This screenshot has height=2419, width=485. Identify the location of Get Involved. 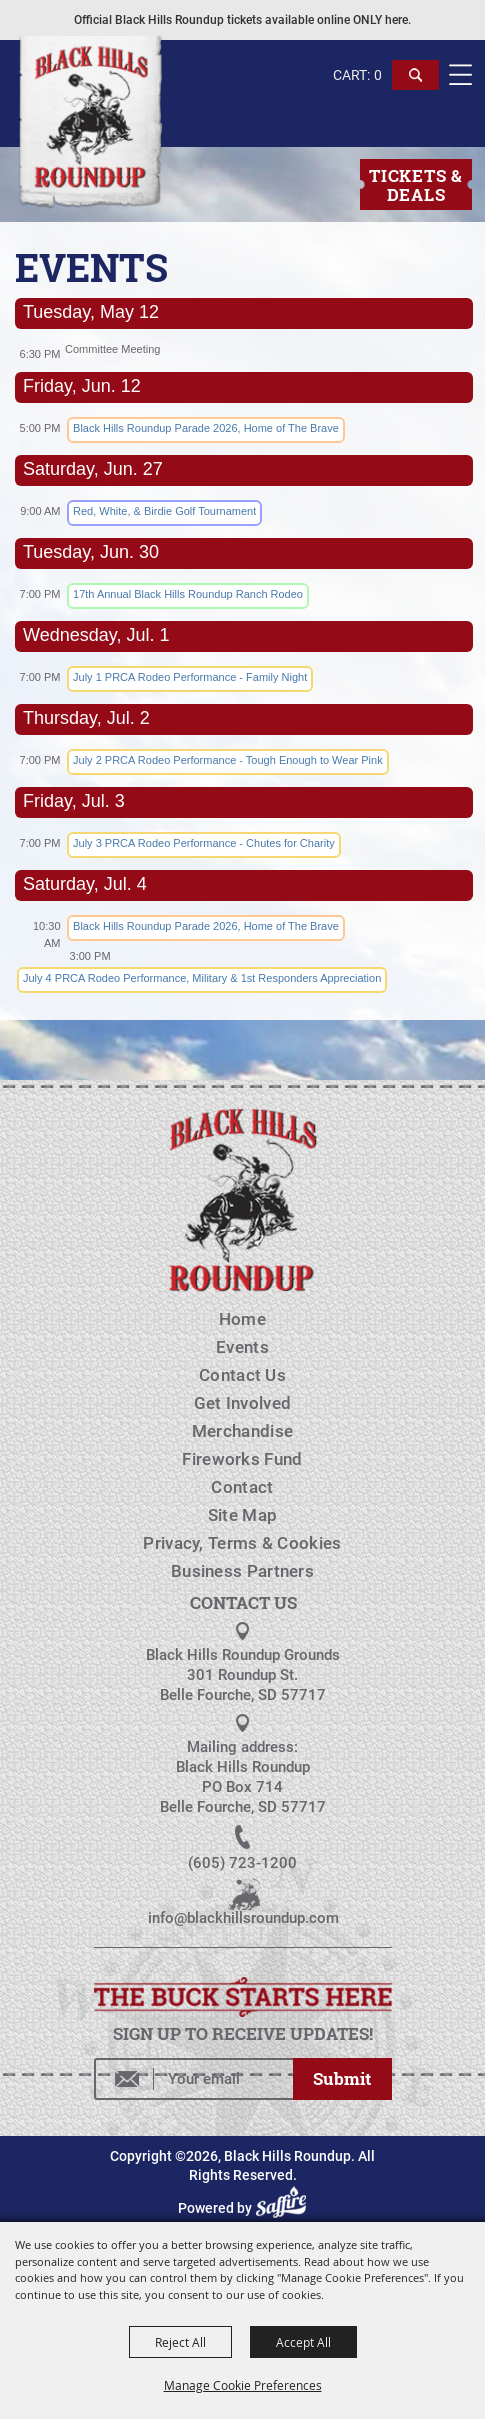
(243, 1403).